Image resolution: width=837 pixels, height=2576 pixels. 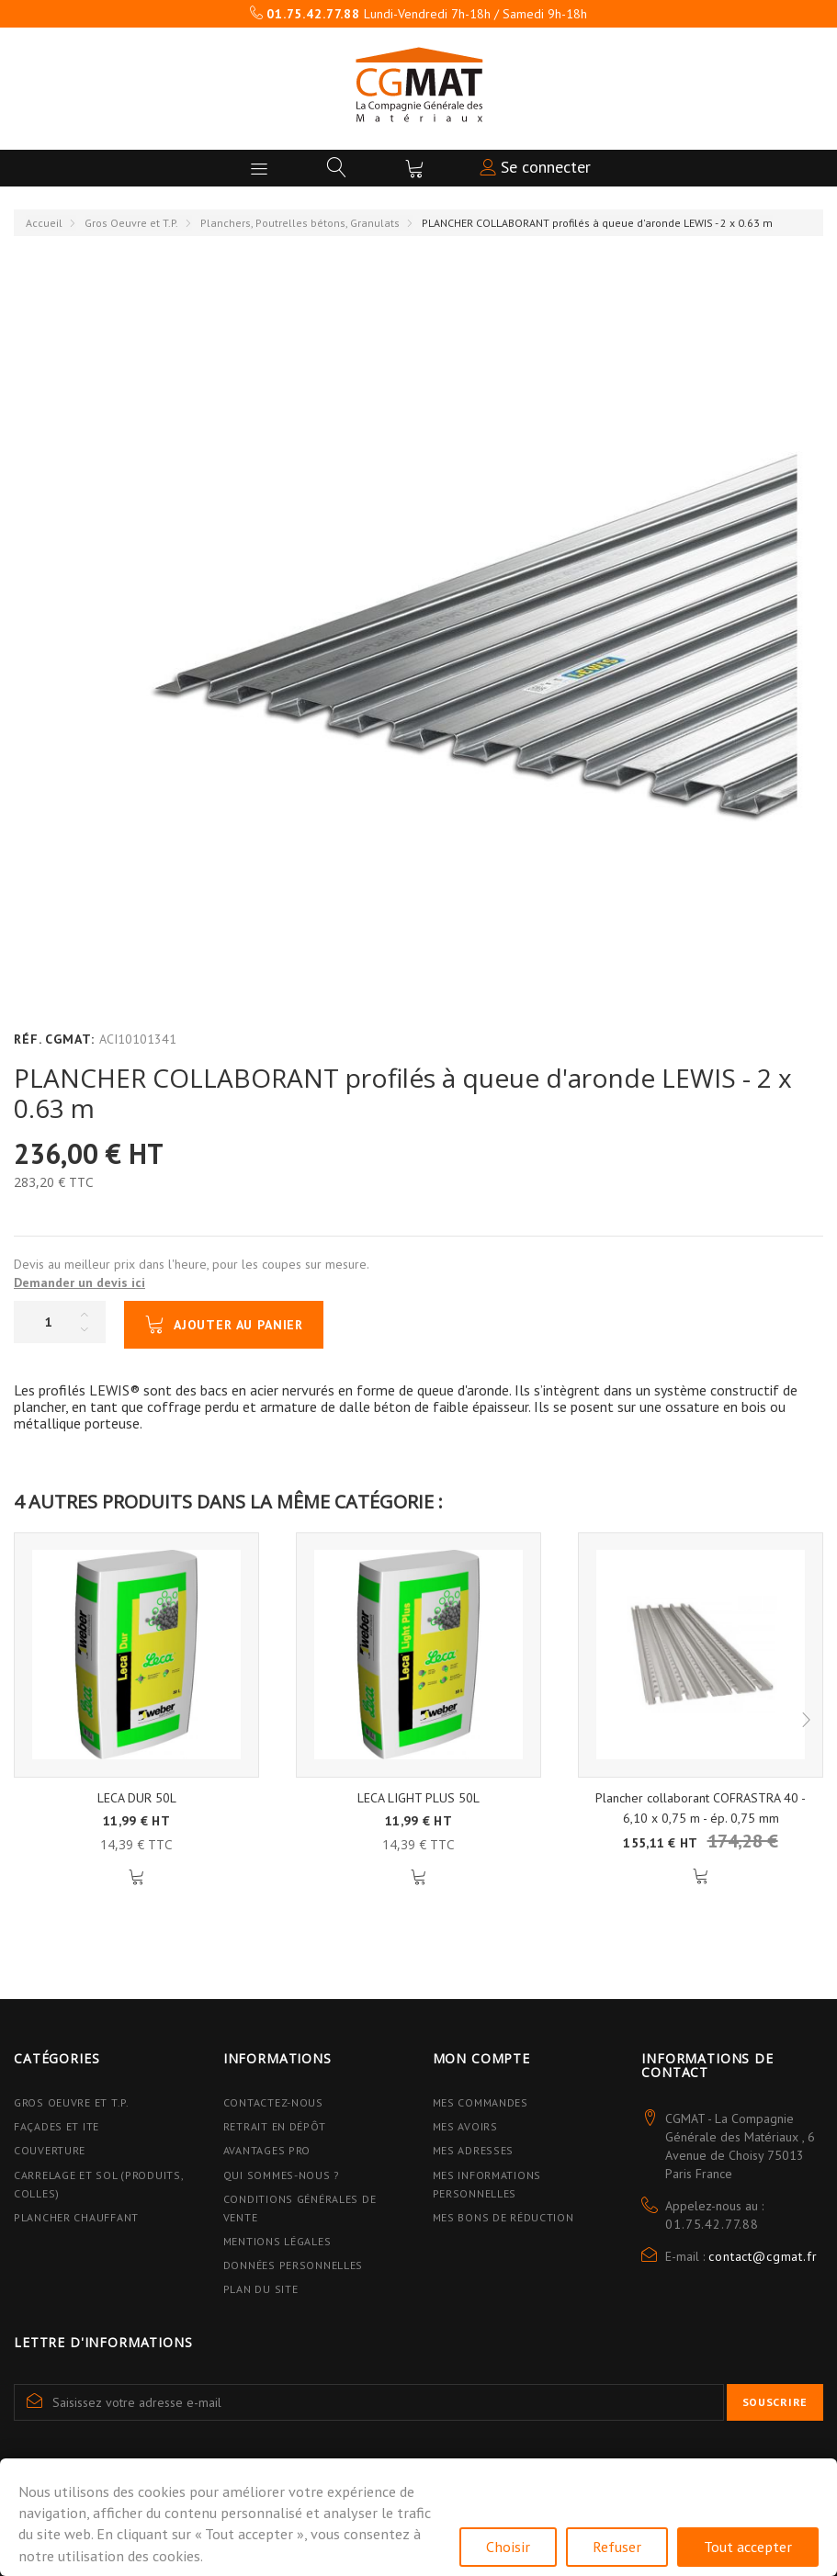 What do you see at coordinates (274, 2126) in the screenshot?
I see `Retrait en dépôt` at bounding box center [274, 2126].